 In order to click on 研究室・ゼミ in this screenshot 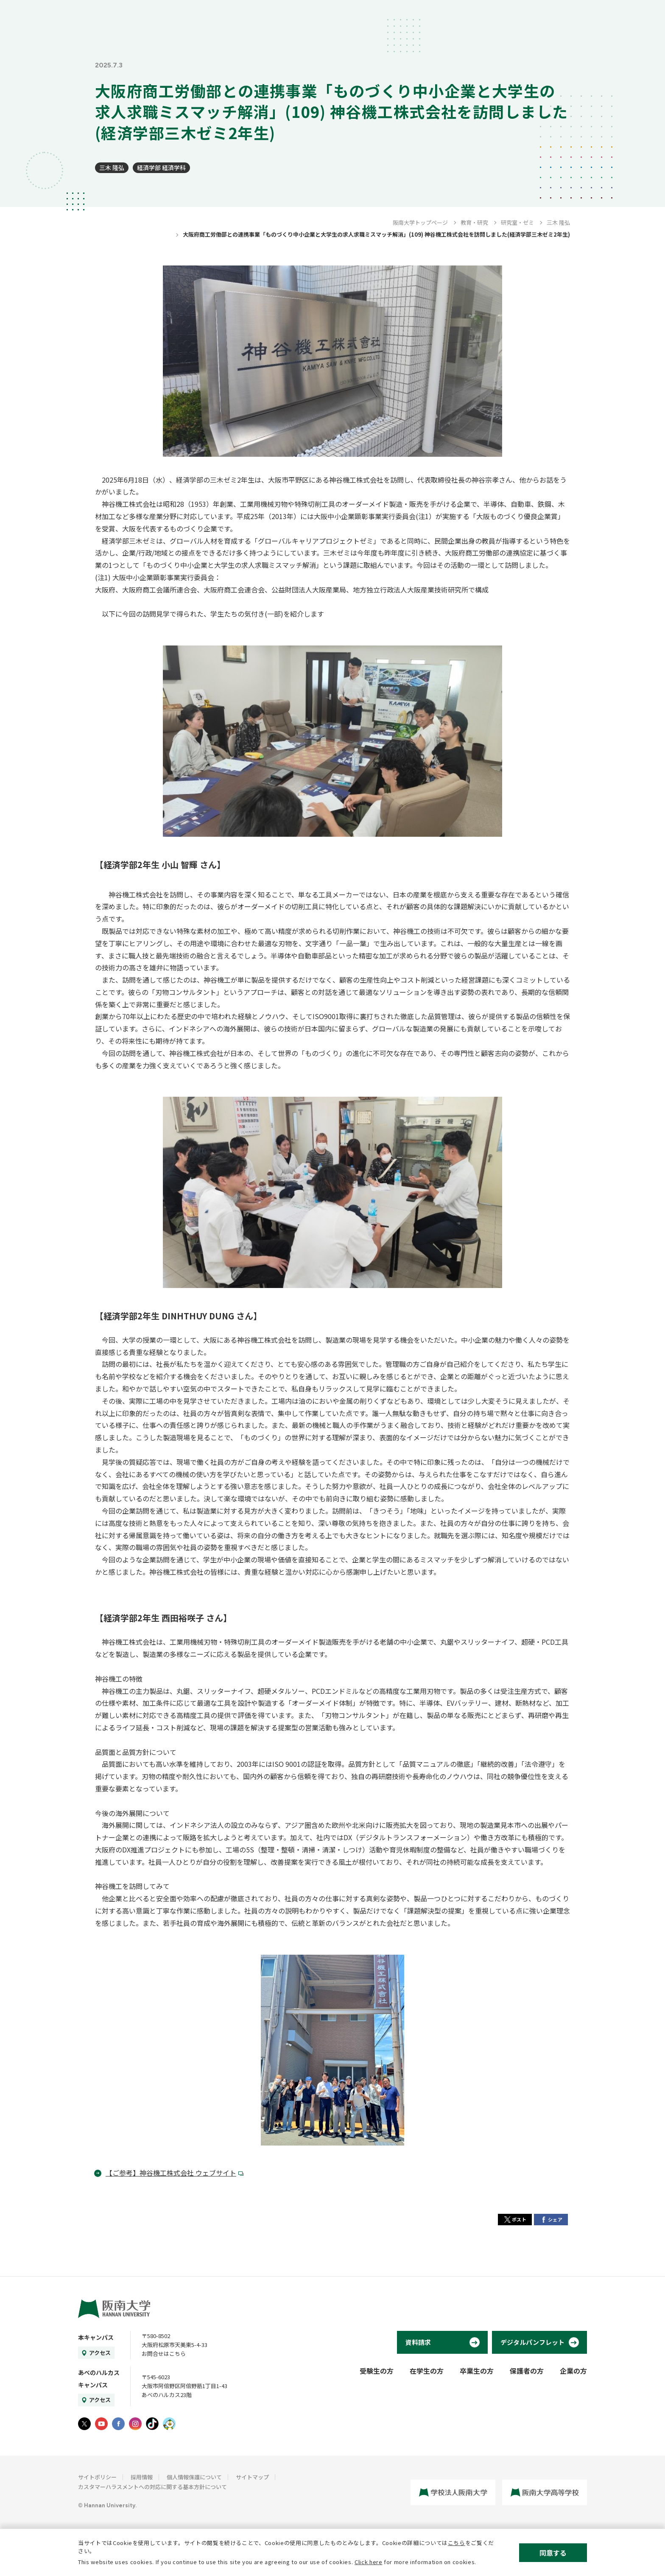, I will do `click(517, 222)`.